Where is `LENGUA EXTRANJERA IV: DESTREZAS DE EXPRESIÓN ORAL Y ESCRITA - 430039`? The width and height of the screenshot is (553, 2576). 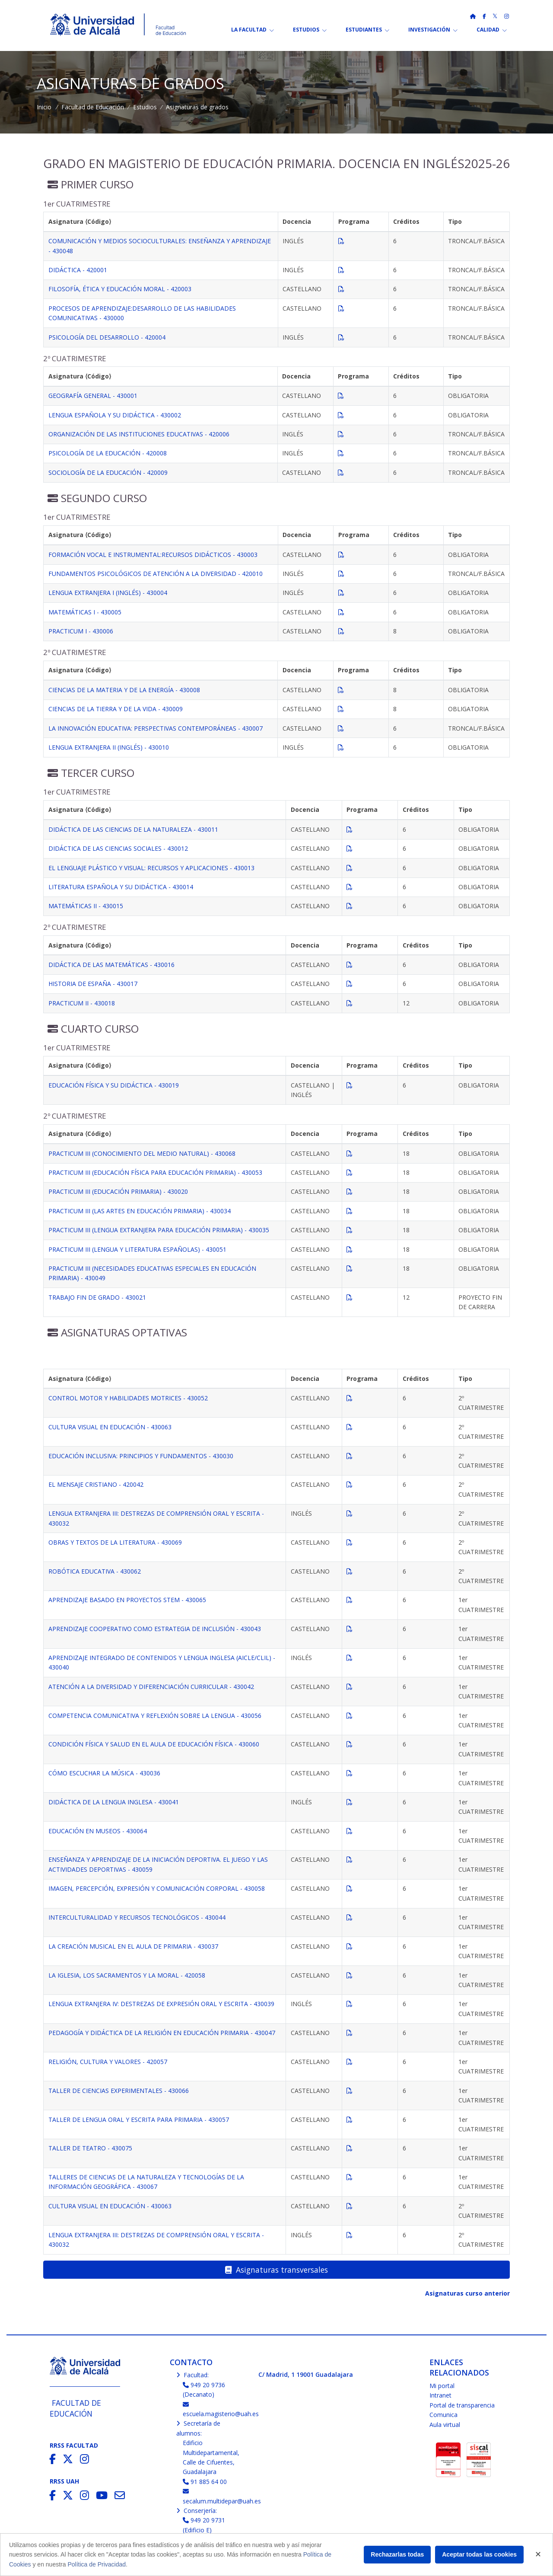
LENGUA EXTRANJERA IV: DESTREZAS DE EXPRESIÓN ORAL Y ESCRITA - 430039 is located at coordinates (161, 2004).